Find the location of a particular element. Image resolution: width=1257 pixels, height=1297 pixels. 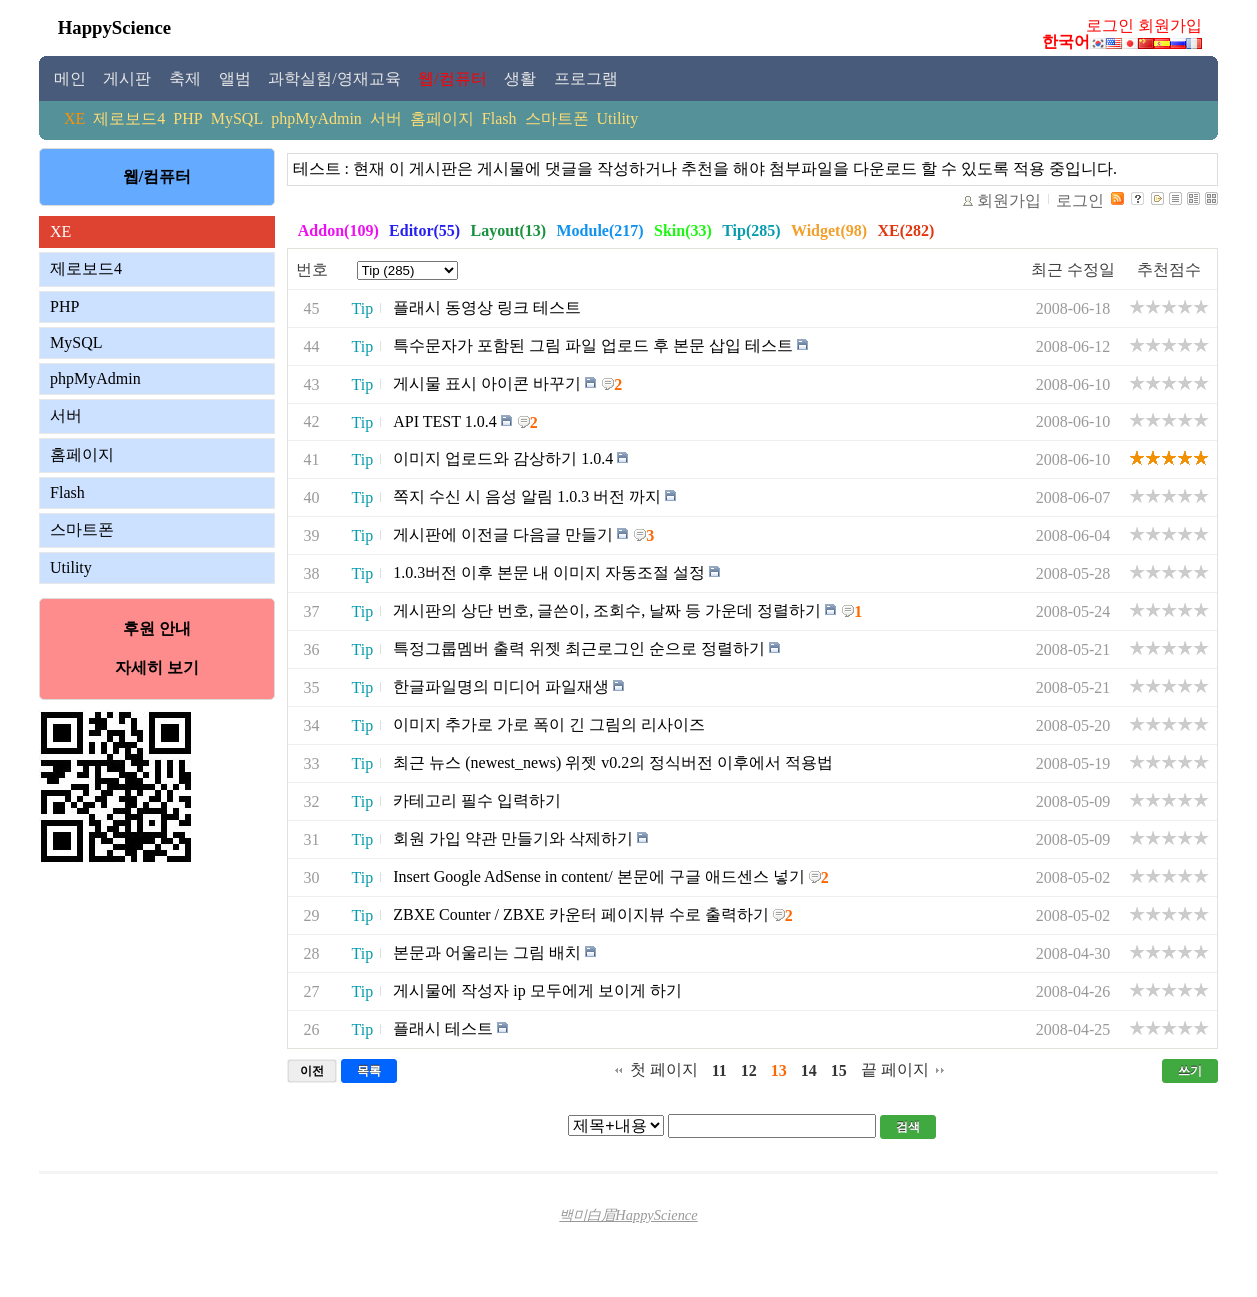

Flash is located at coordinates (499, 118).